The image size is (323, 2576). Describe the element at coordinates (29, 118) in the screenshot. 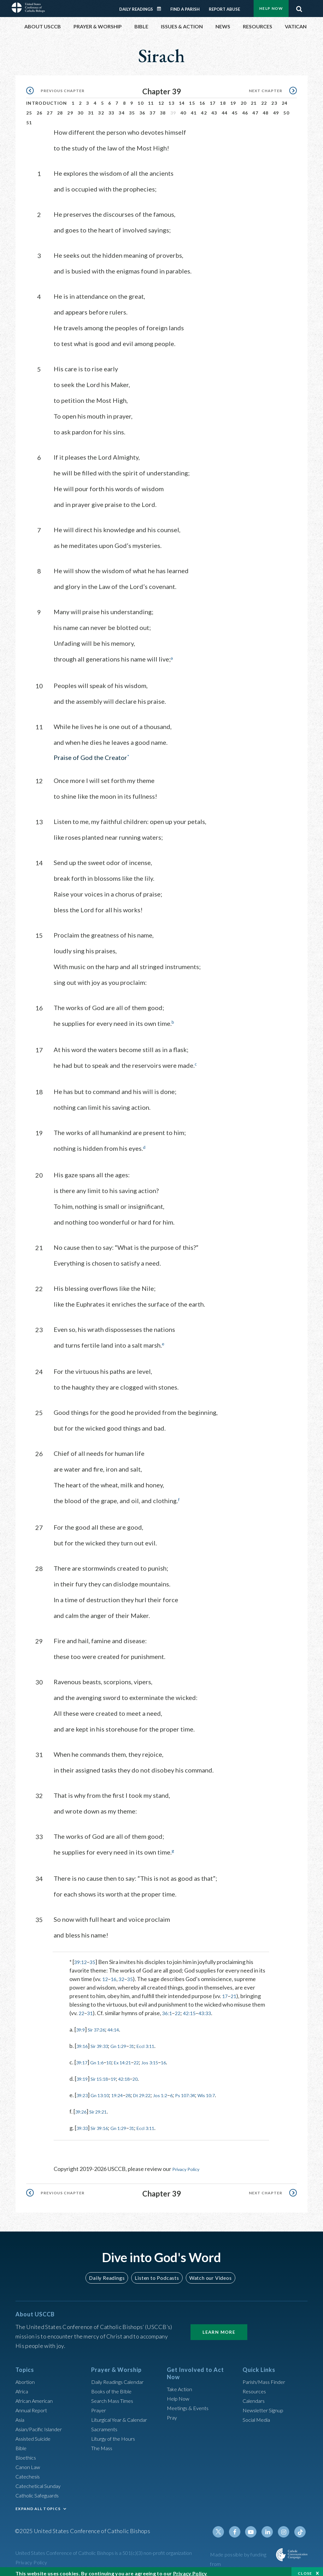

I see `51` at that location.